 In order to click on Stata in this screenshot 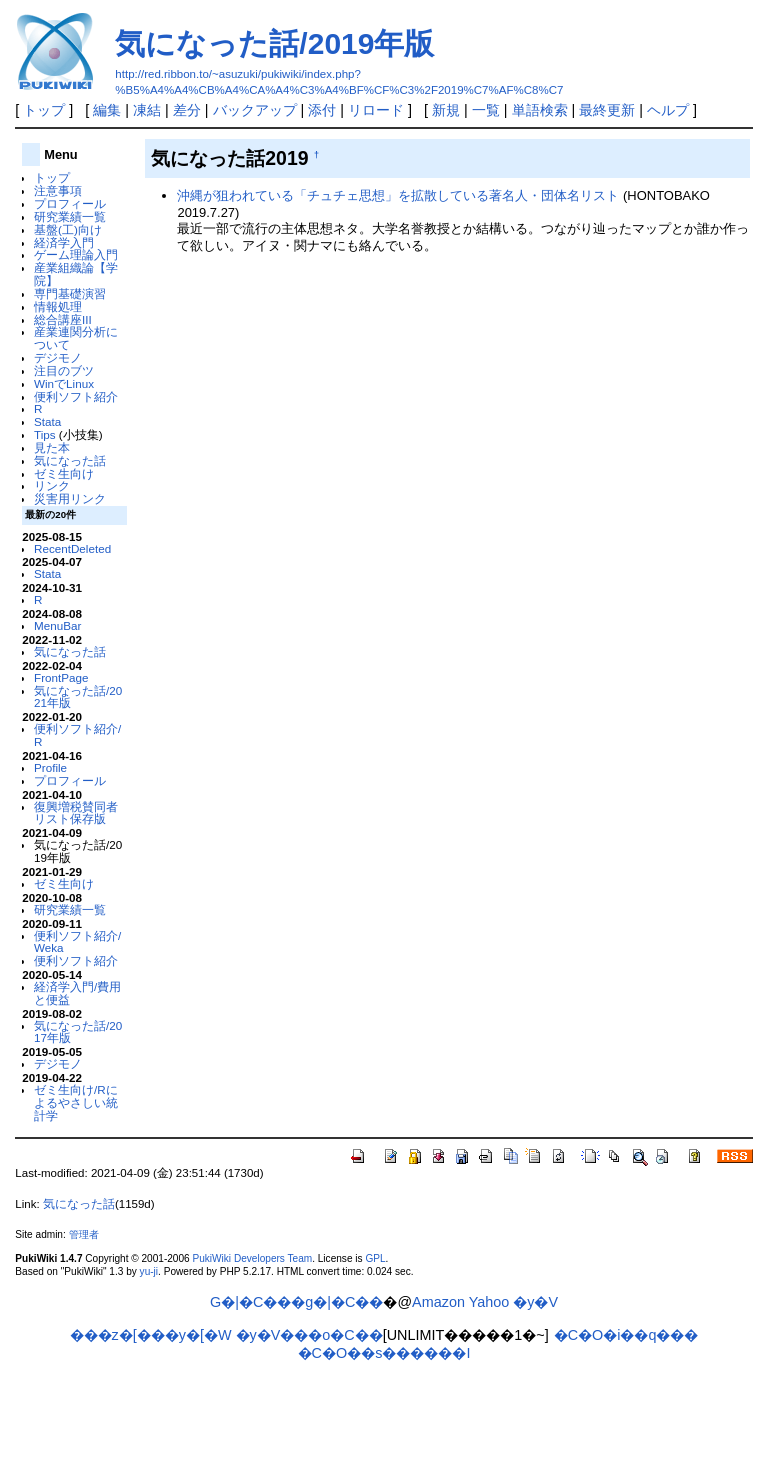, I will do `click(47, 421)`.